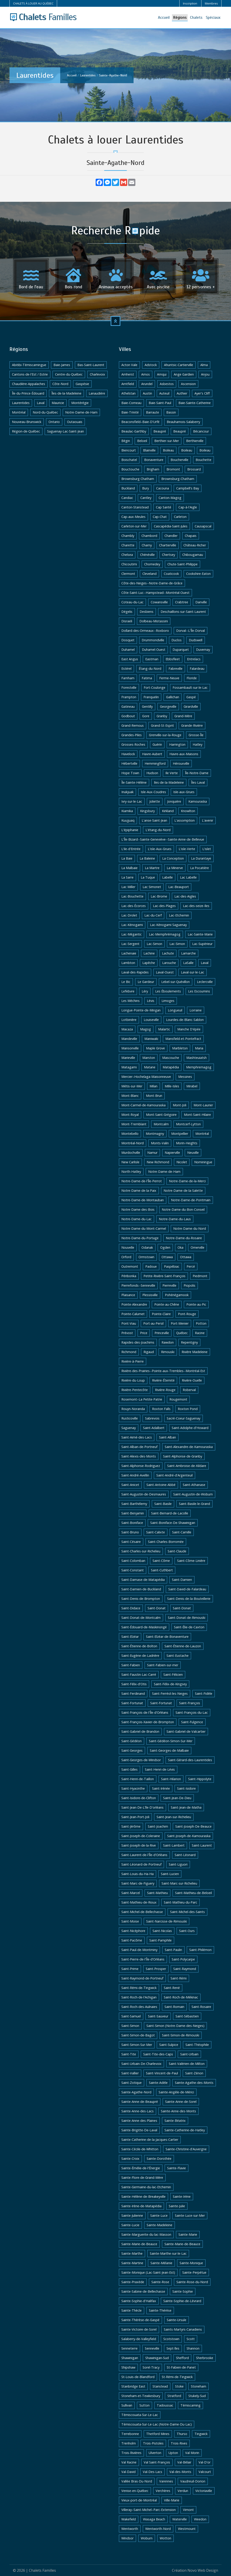 This screenshot has height=2576, width=231. What do you see at coordinates (131, 735) in the screenshot?
I see `Grandes-Piles` at bounding box center [131, 735].